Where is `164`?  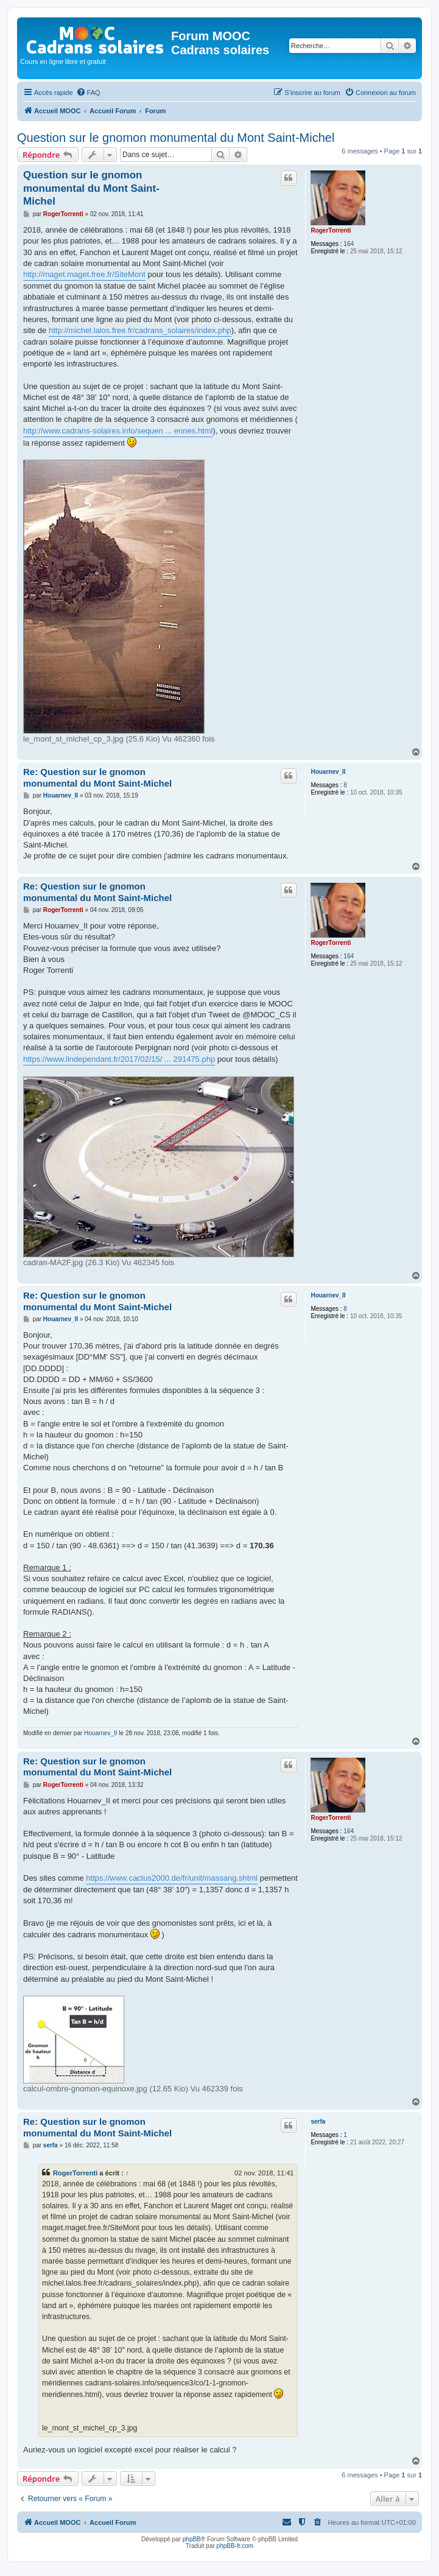
164 is located at coordinates (348, 243).